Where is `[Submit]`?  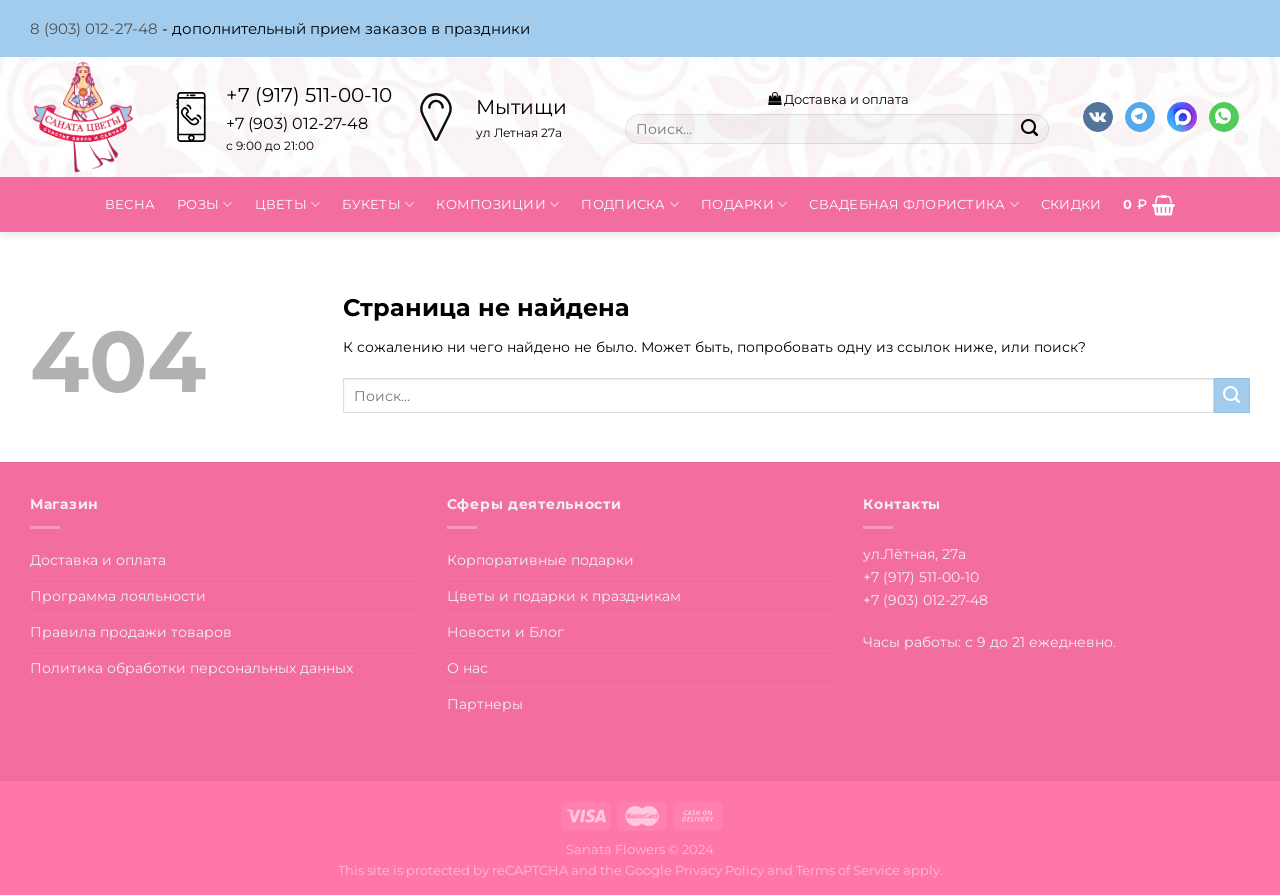 [Submit] is located at coordinates (1029, 129).